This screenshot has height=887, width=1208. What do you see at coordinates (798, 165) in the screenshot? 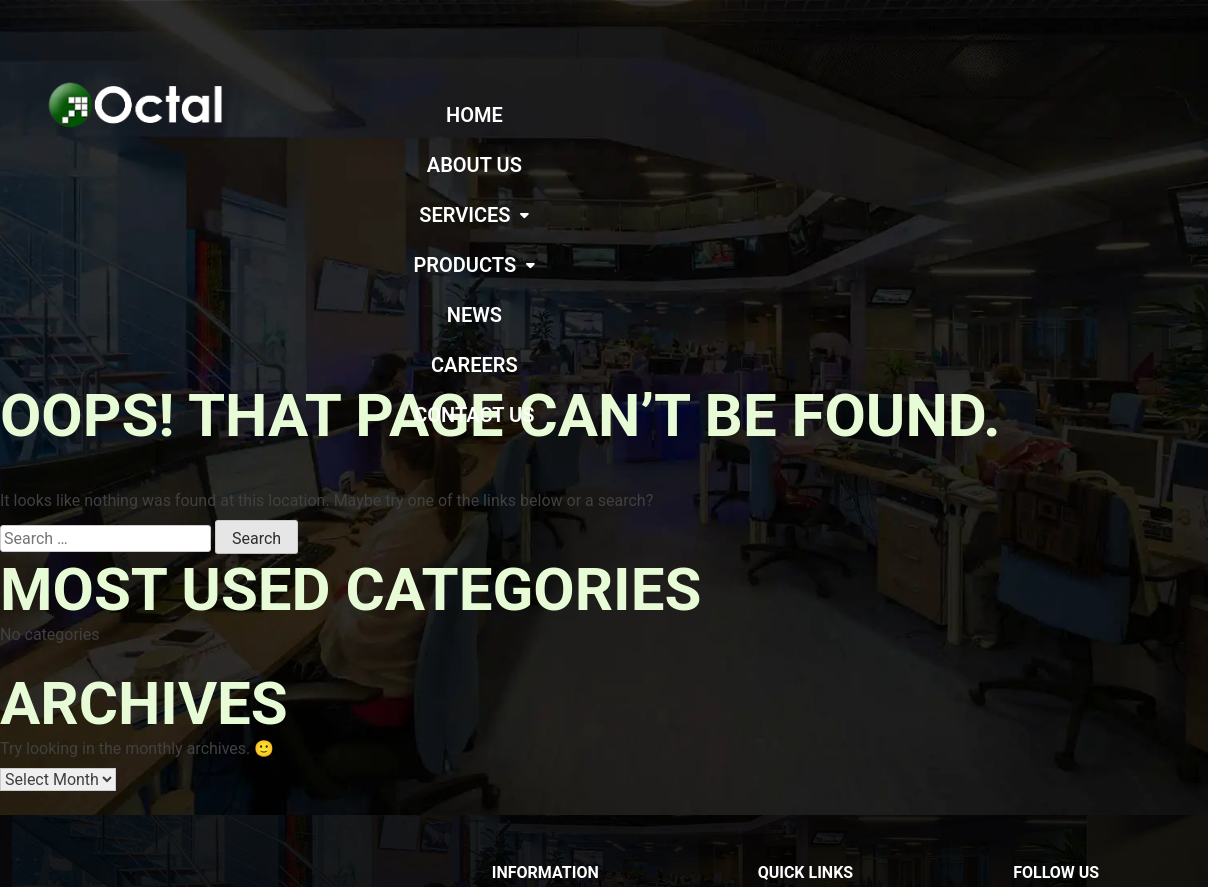
I see `CONTACT US` at bounding box center [798, 165].